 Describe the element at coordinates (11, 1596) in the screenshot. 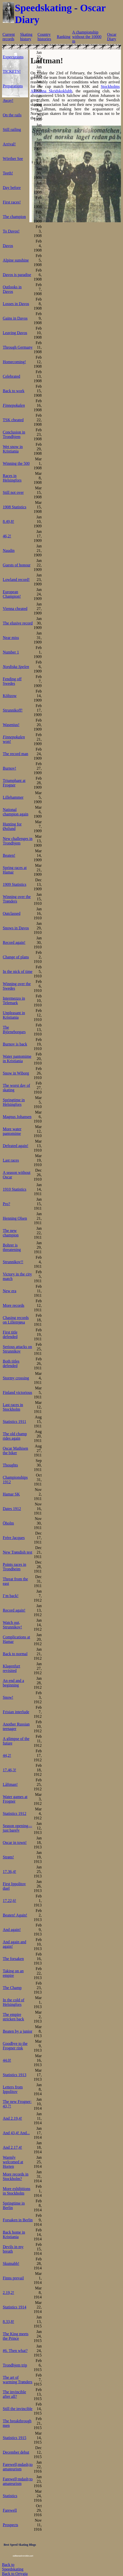

I see `I’m back!` at that location.